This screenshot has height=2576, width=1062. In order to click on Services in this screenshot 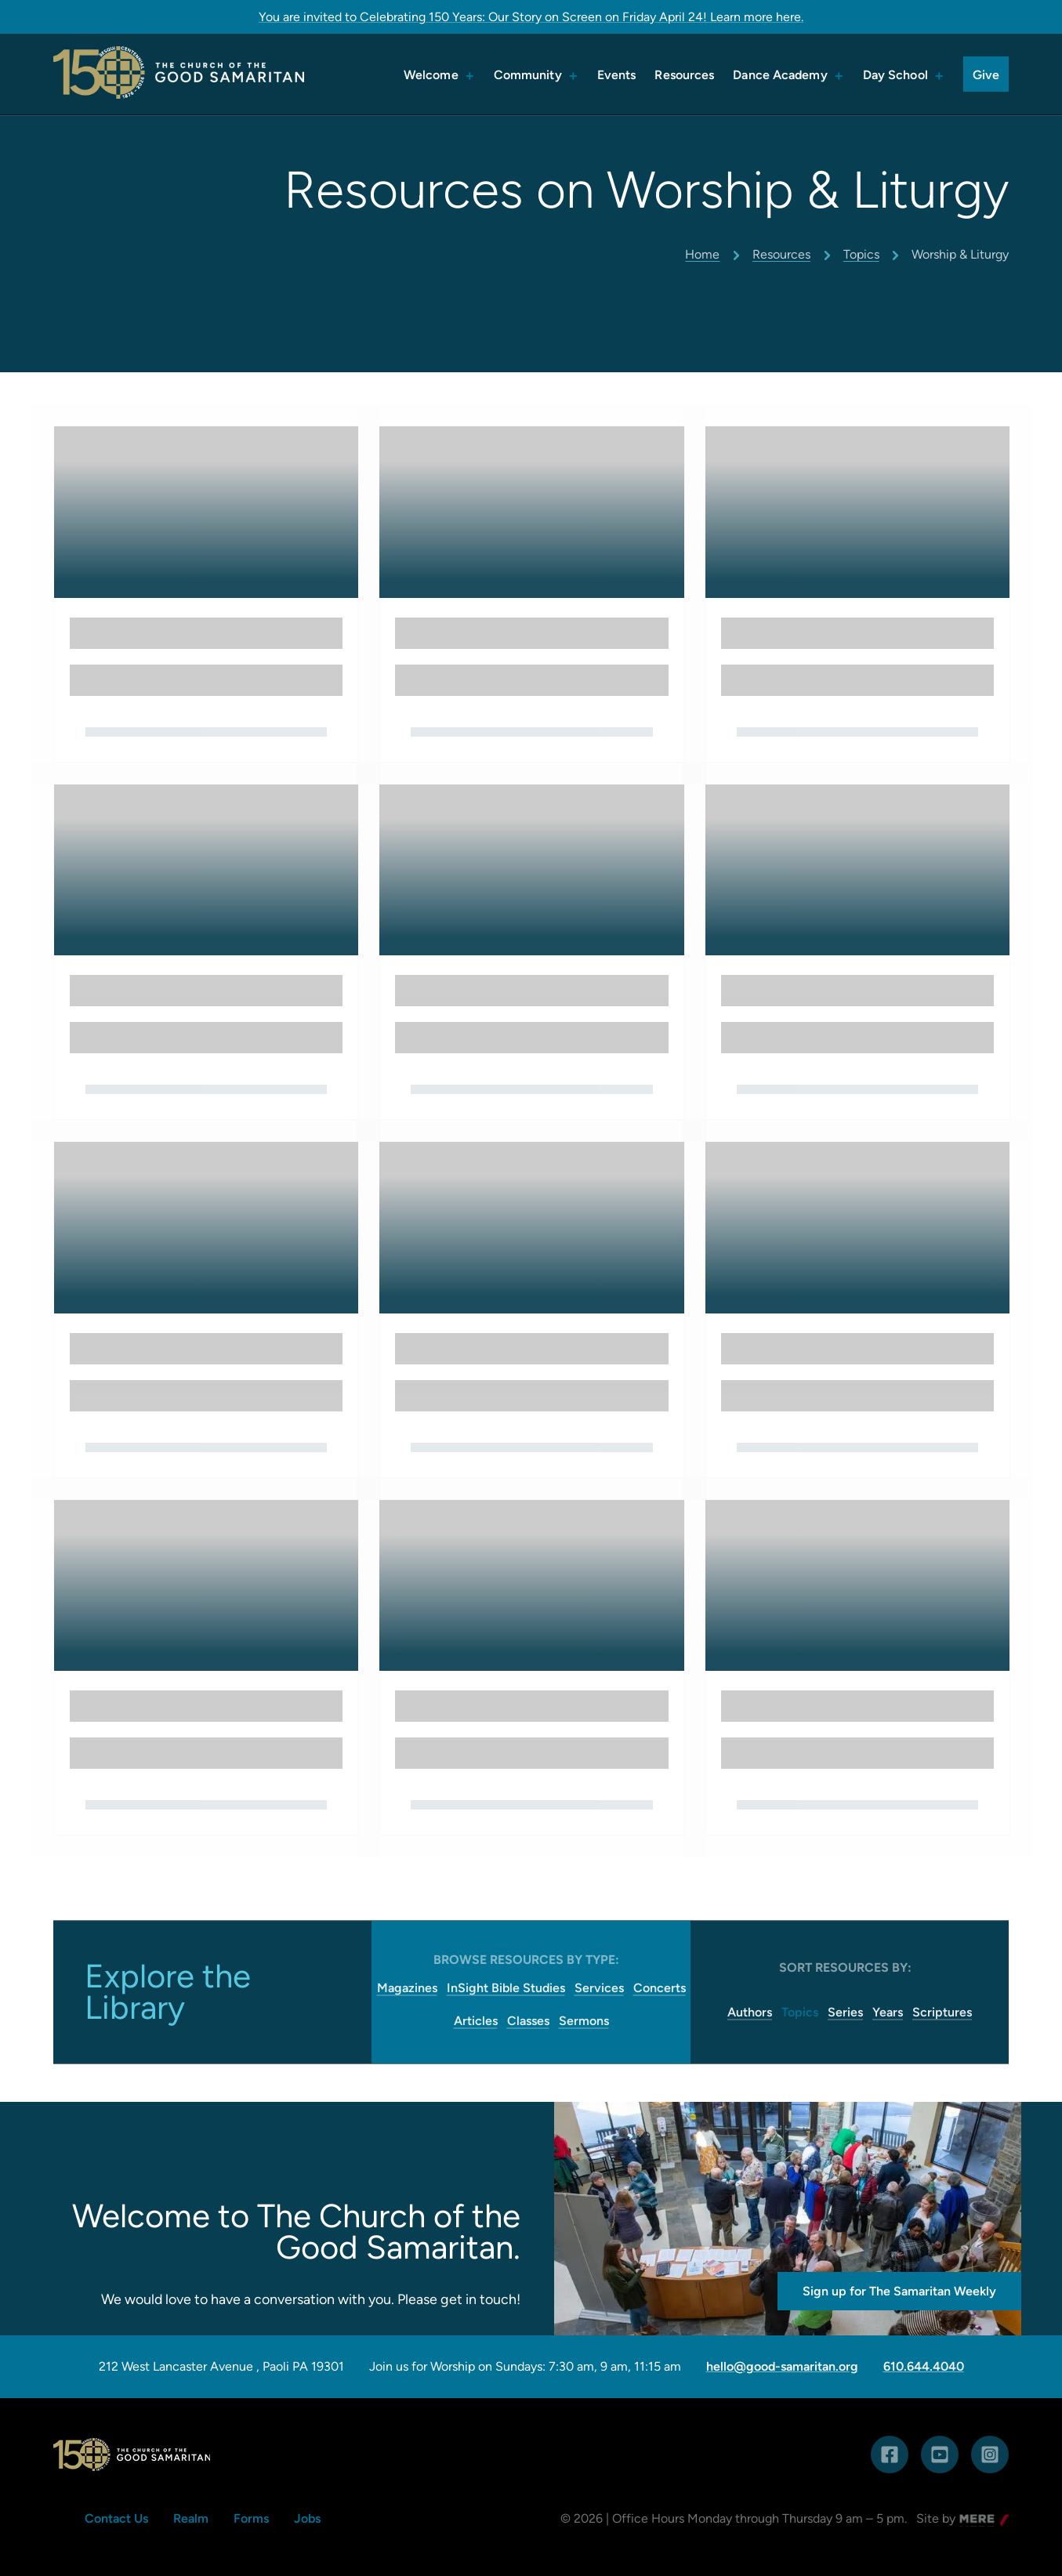, I will do `click(599, 1987)`.